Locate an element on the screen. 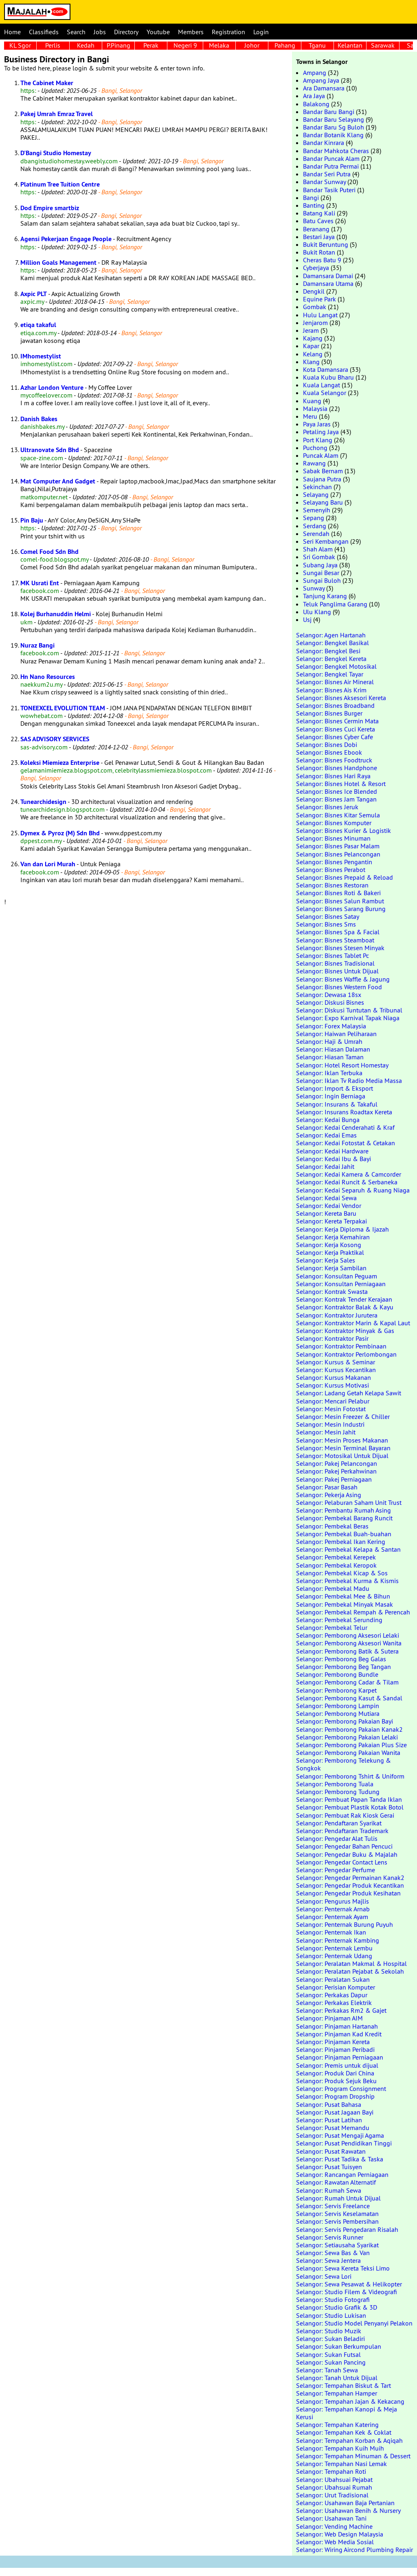 This screenshot has height=2576, width=417. Selangor: Premis untuk dijual is located at coordinates (337, 2065).